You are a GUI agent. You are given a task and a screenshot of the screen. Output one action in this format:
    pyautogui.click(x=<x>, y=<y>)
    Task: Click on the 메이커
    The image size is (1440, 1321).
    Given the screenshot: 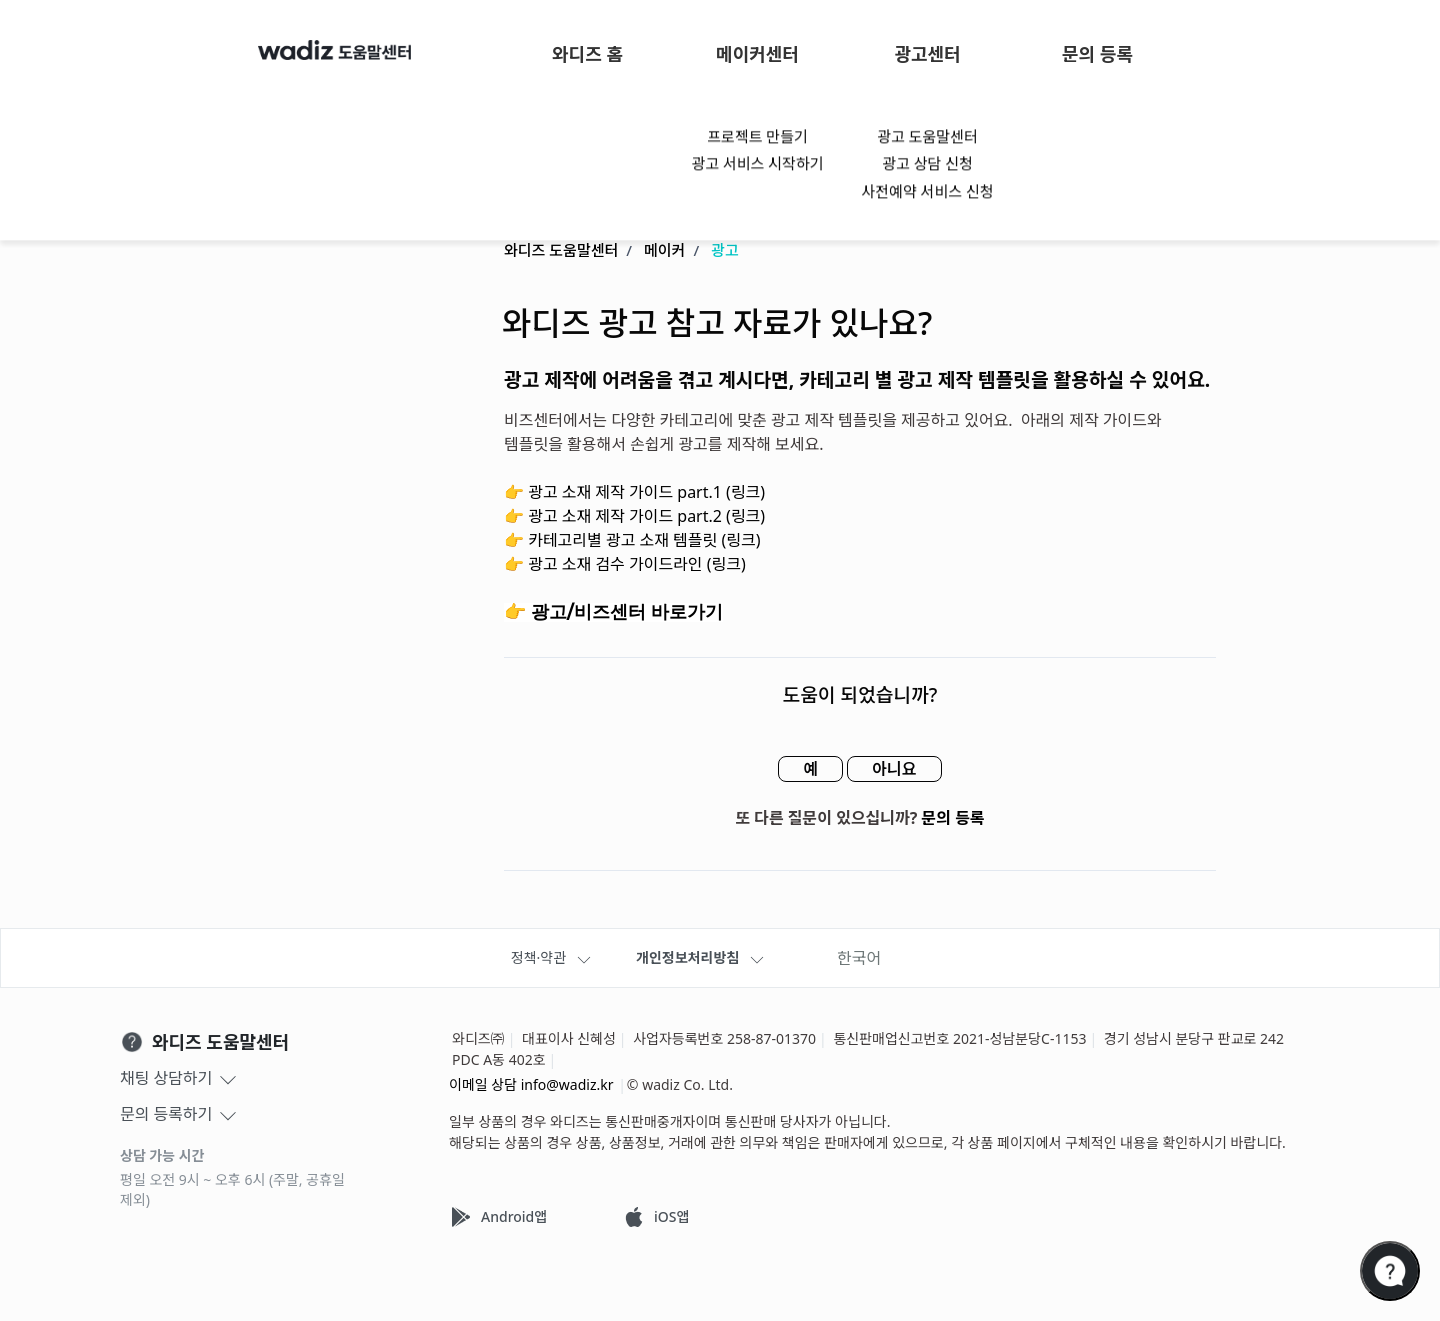 What is the action you would take?
    pyautogui.click(x=664, y=251)
    